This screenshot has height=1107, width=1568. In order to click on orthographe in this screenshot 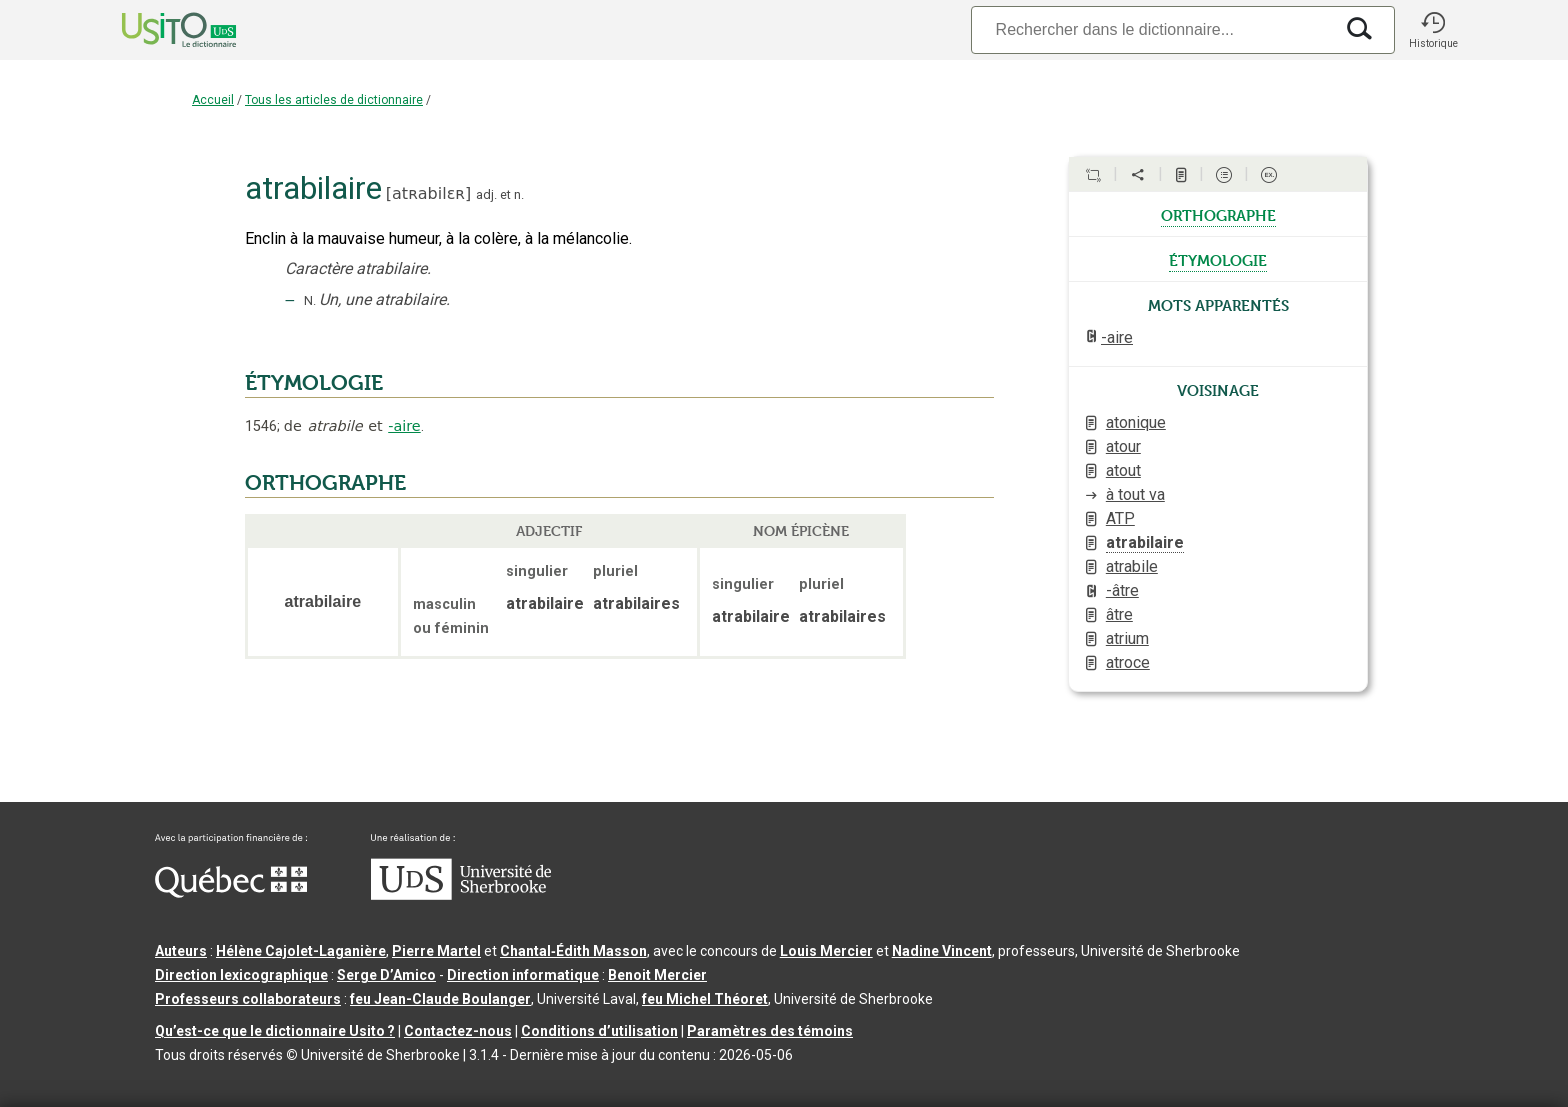, I will do `click(1218, 214)`.